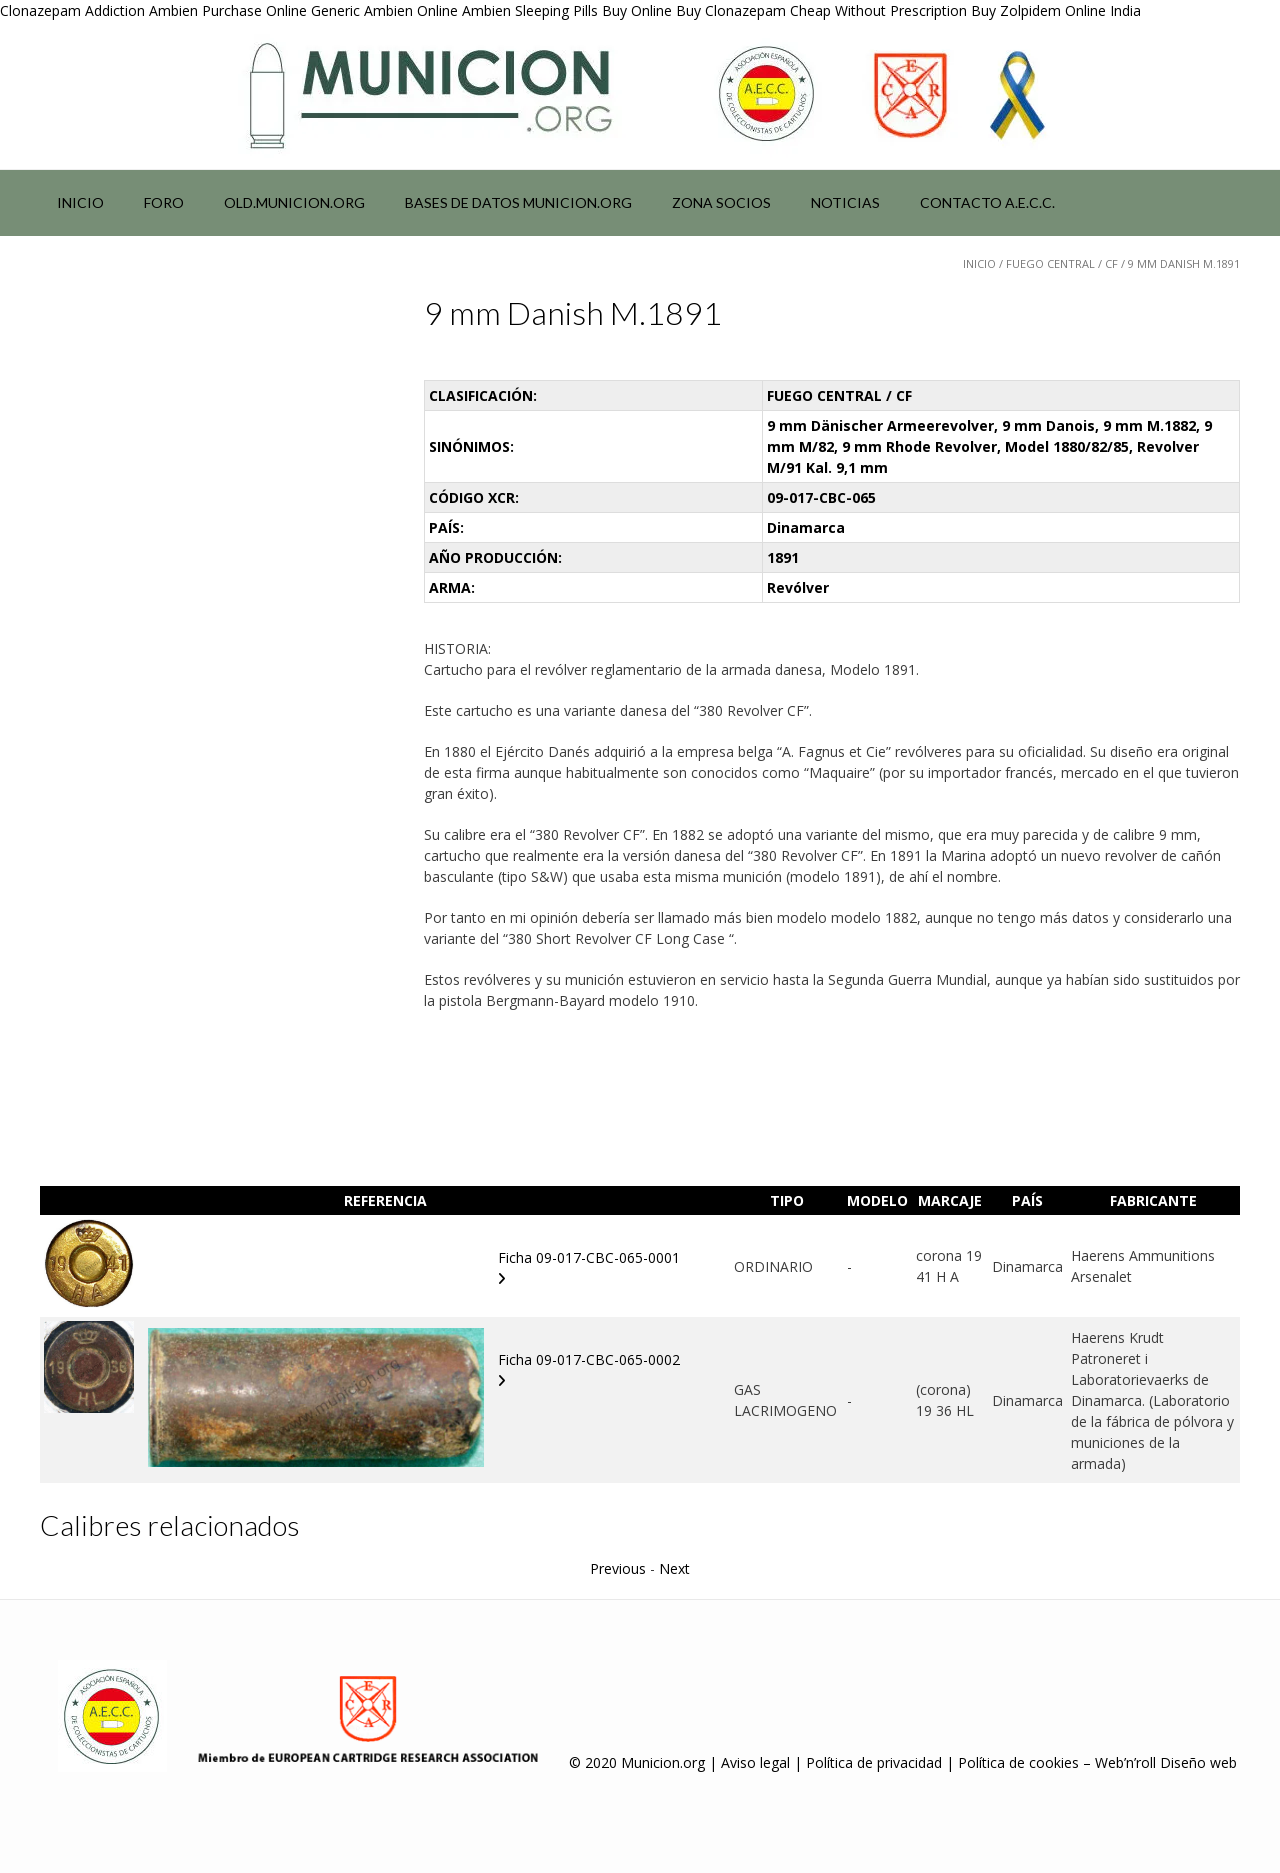  Describe the element at coordinates (755, 1762) in the screenshot. I see `Aviso legal` at that location.